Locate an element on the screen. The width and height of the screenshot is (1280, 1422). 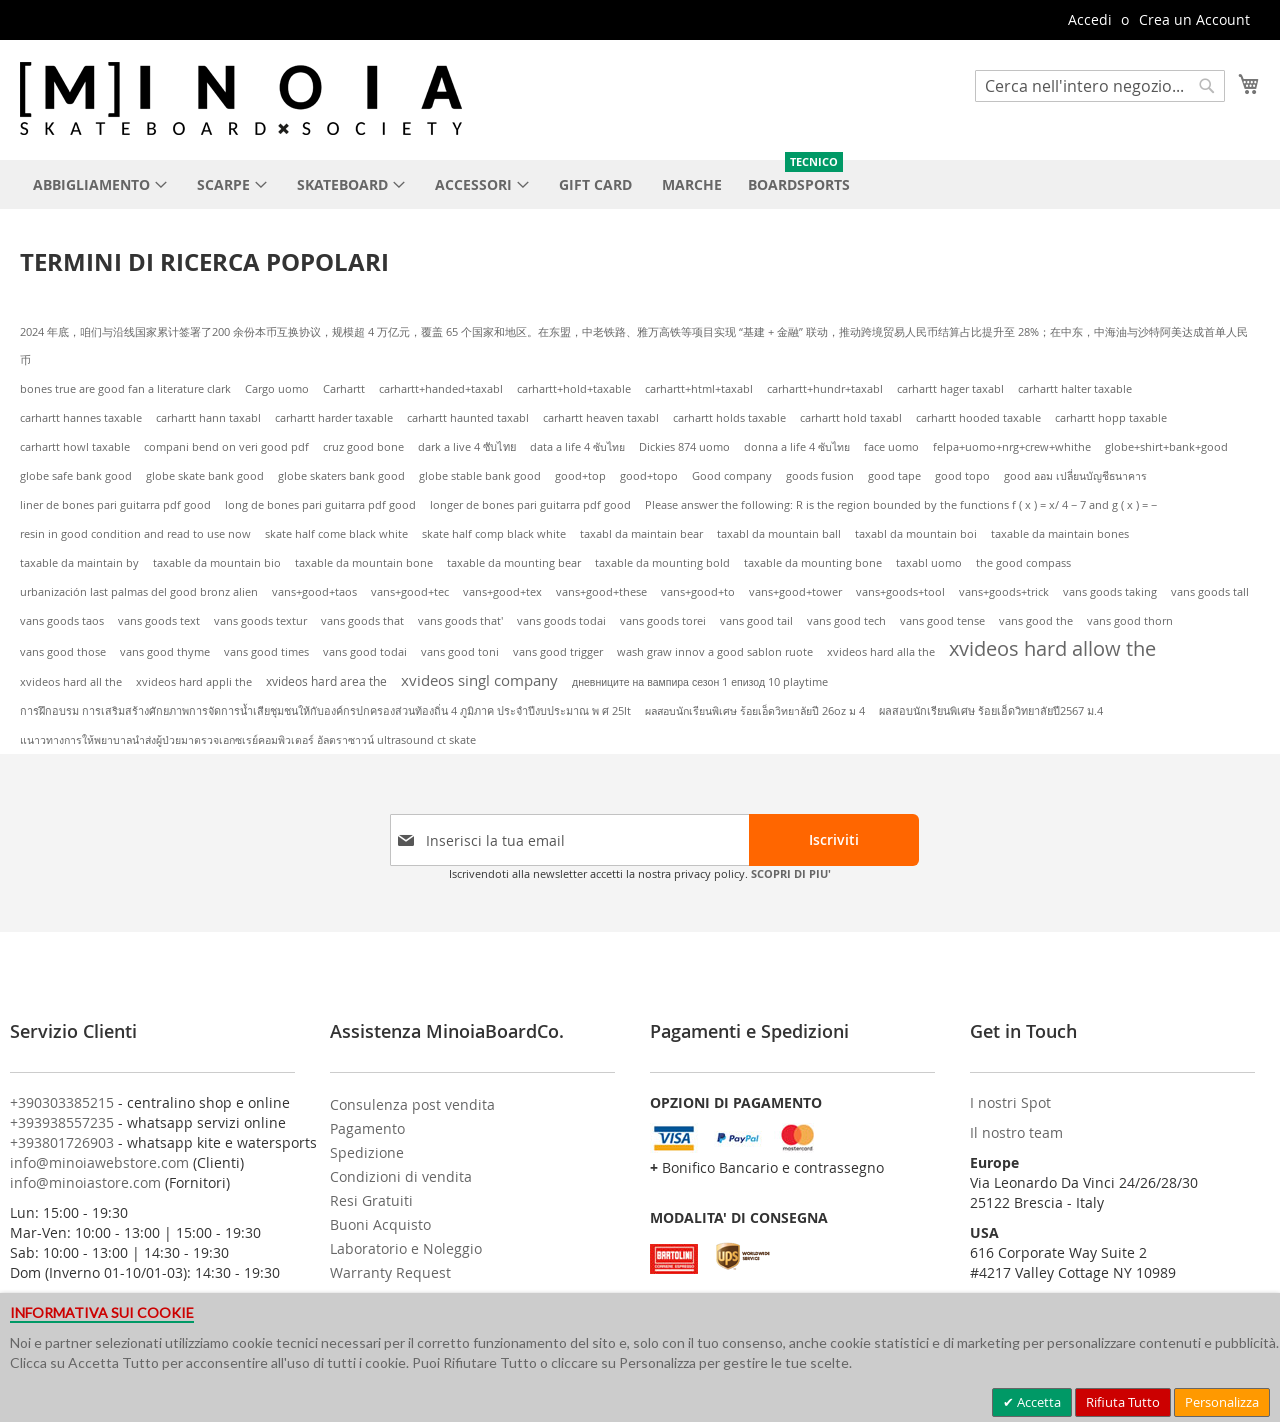
Pagamento is located at coordinates (367, 1128).